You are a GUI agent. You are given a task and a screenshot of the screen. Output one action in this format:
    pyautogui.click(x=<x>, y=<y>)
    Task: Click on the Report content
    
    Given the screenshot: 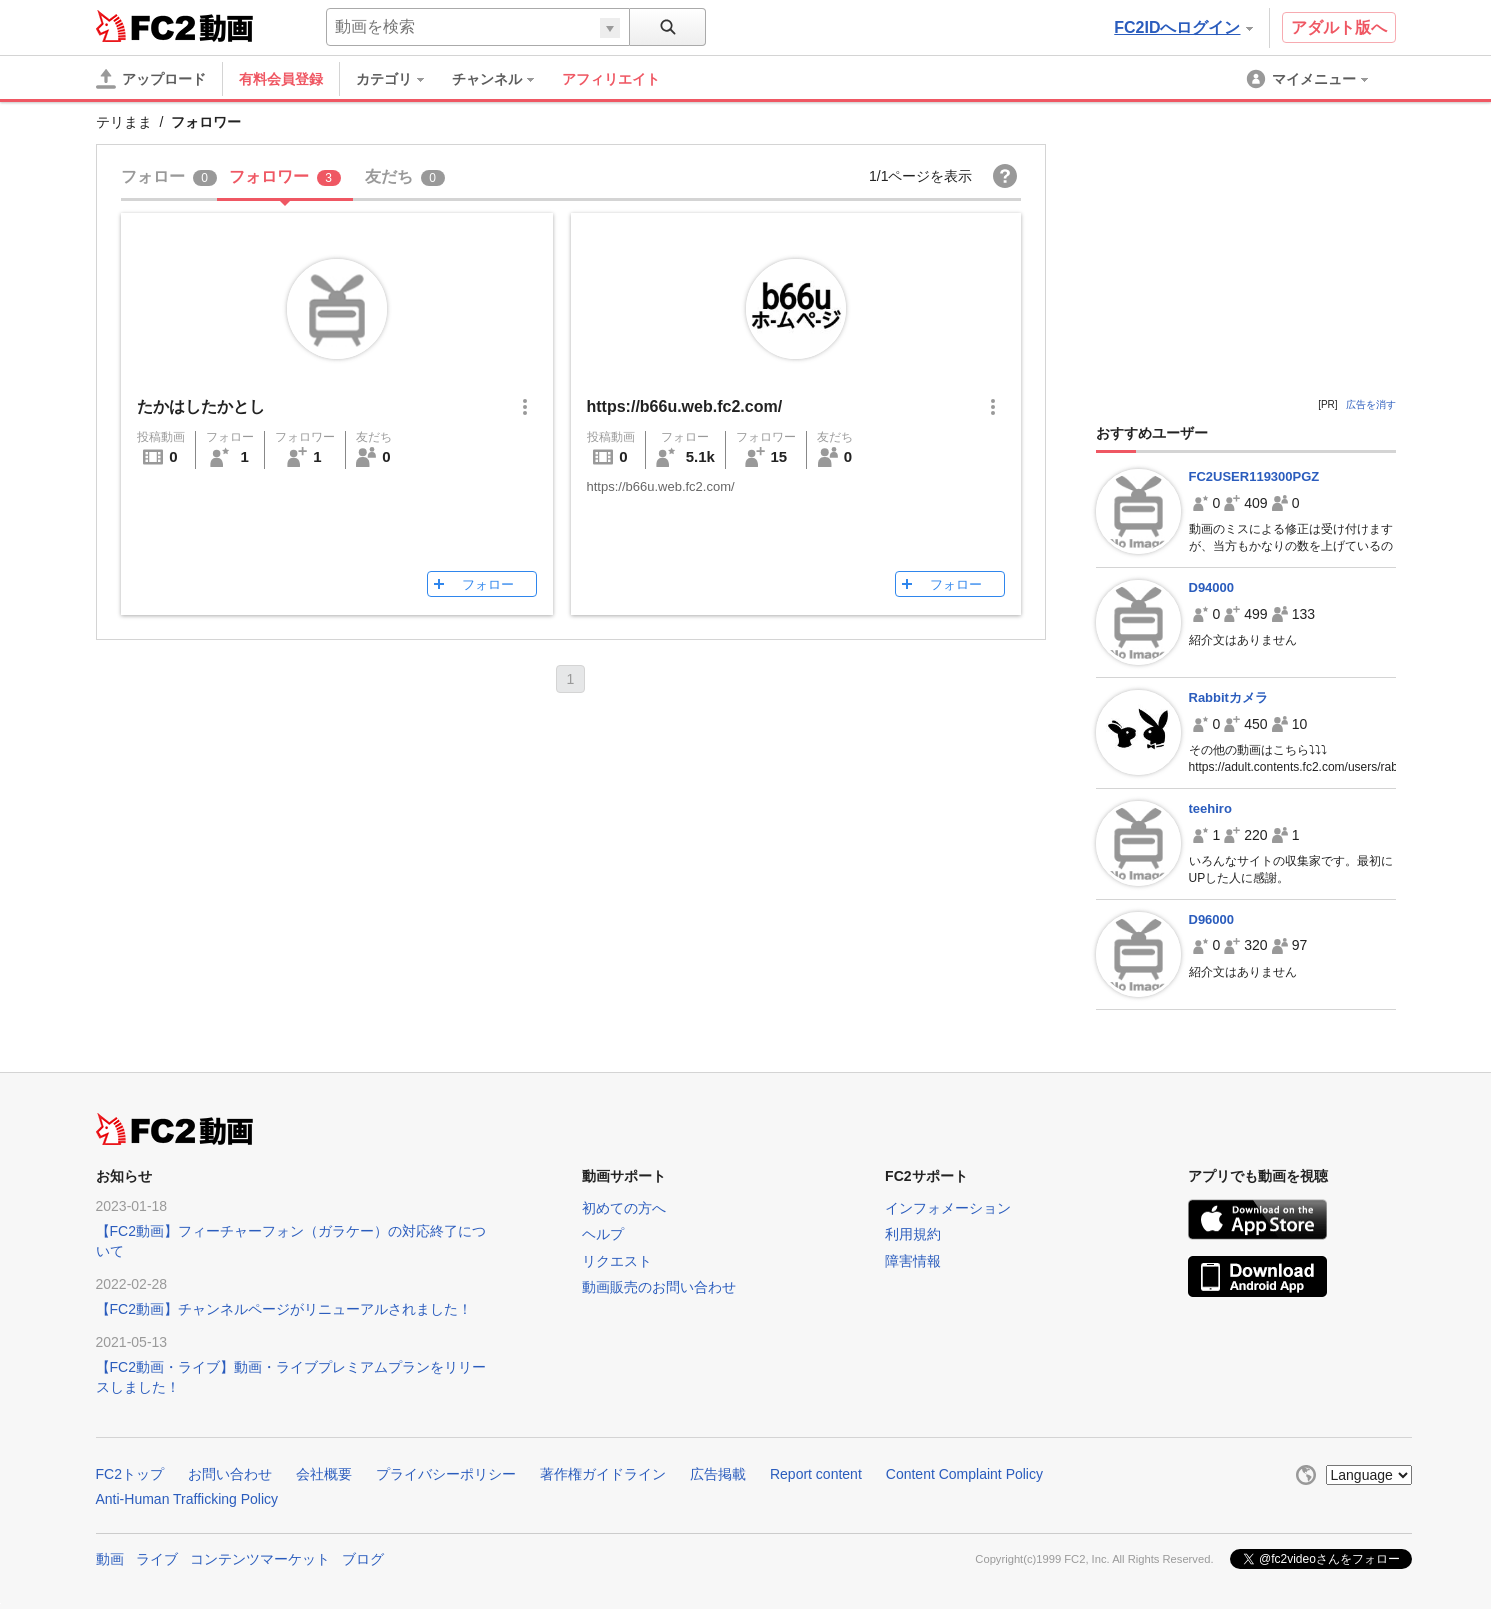 What is the action you would take?
    pyautogui.click(x=816, y=1474)
    